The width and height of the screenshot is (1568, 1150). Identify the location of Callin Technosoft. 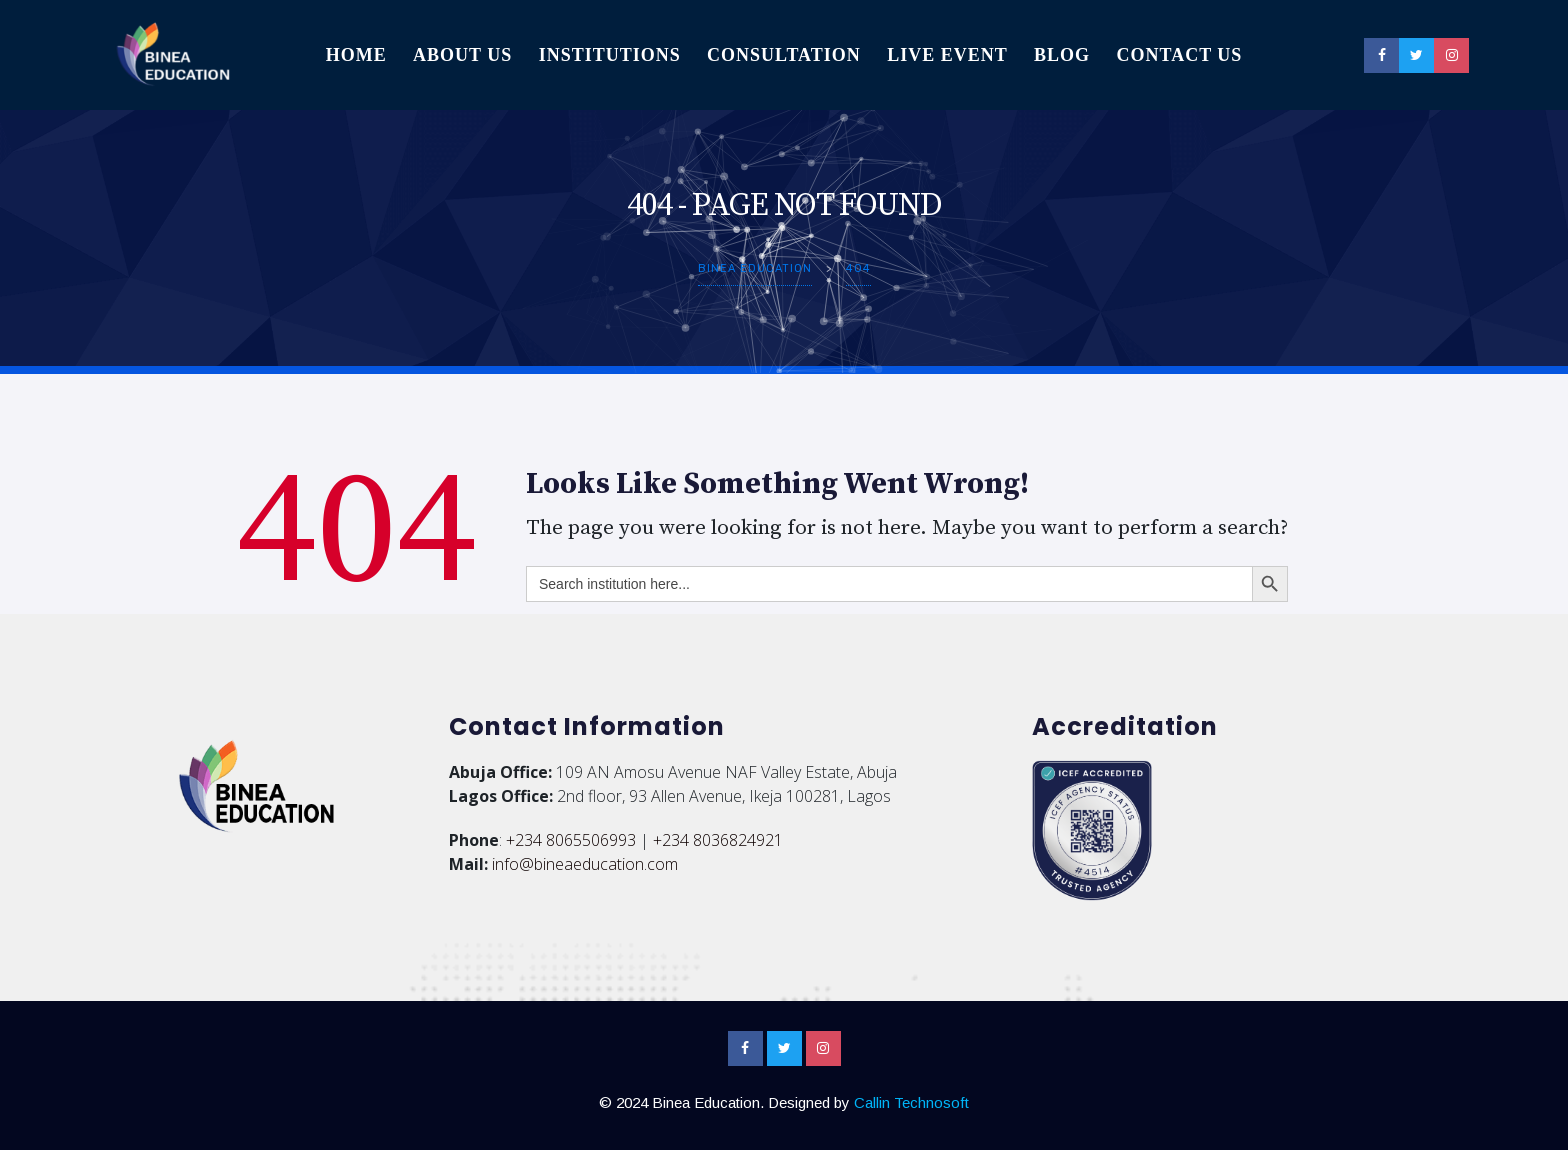
(911, 1102).